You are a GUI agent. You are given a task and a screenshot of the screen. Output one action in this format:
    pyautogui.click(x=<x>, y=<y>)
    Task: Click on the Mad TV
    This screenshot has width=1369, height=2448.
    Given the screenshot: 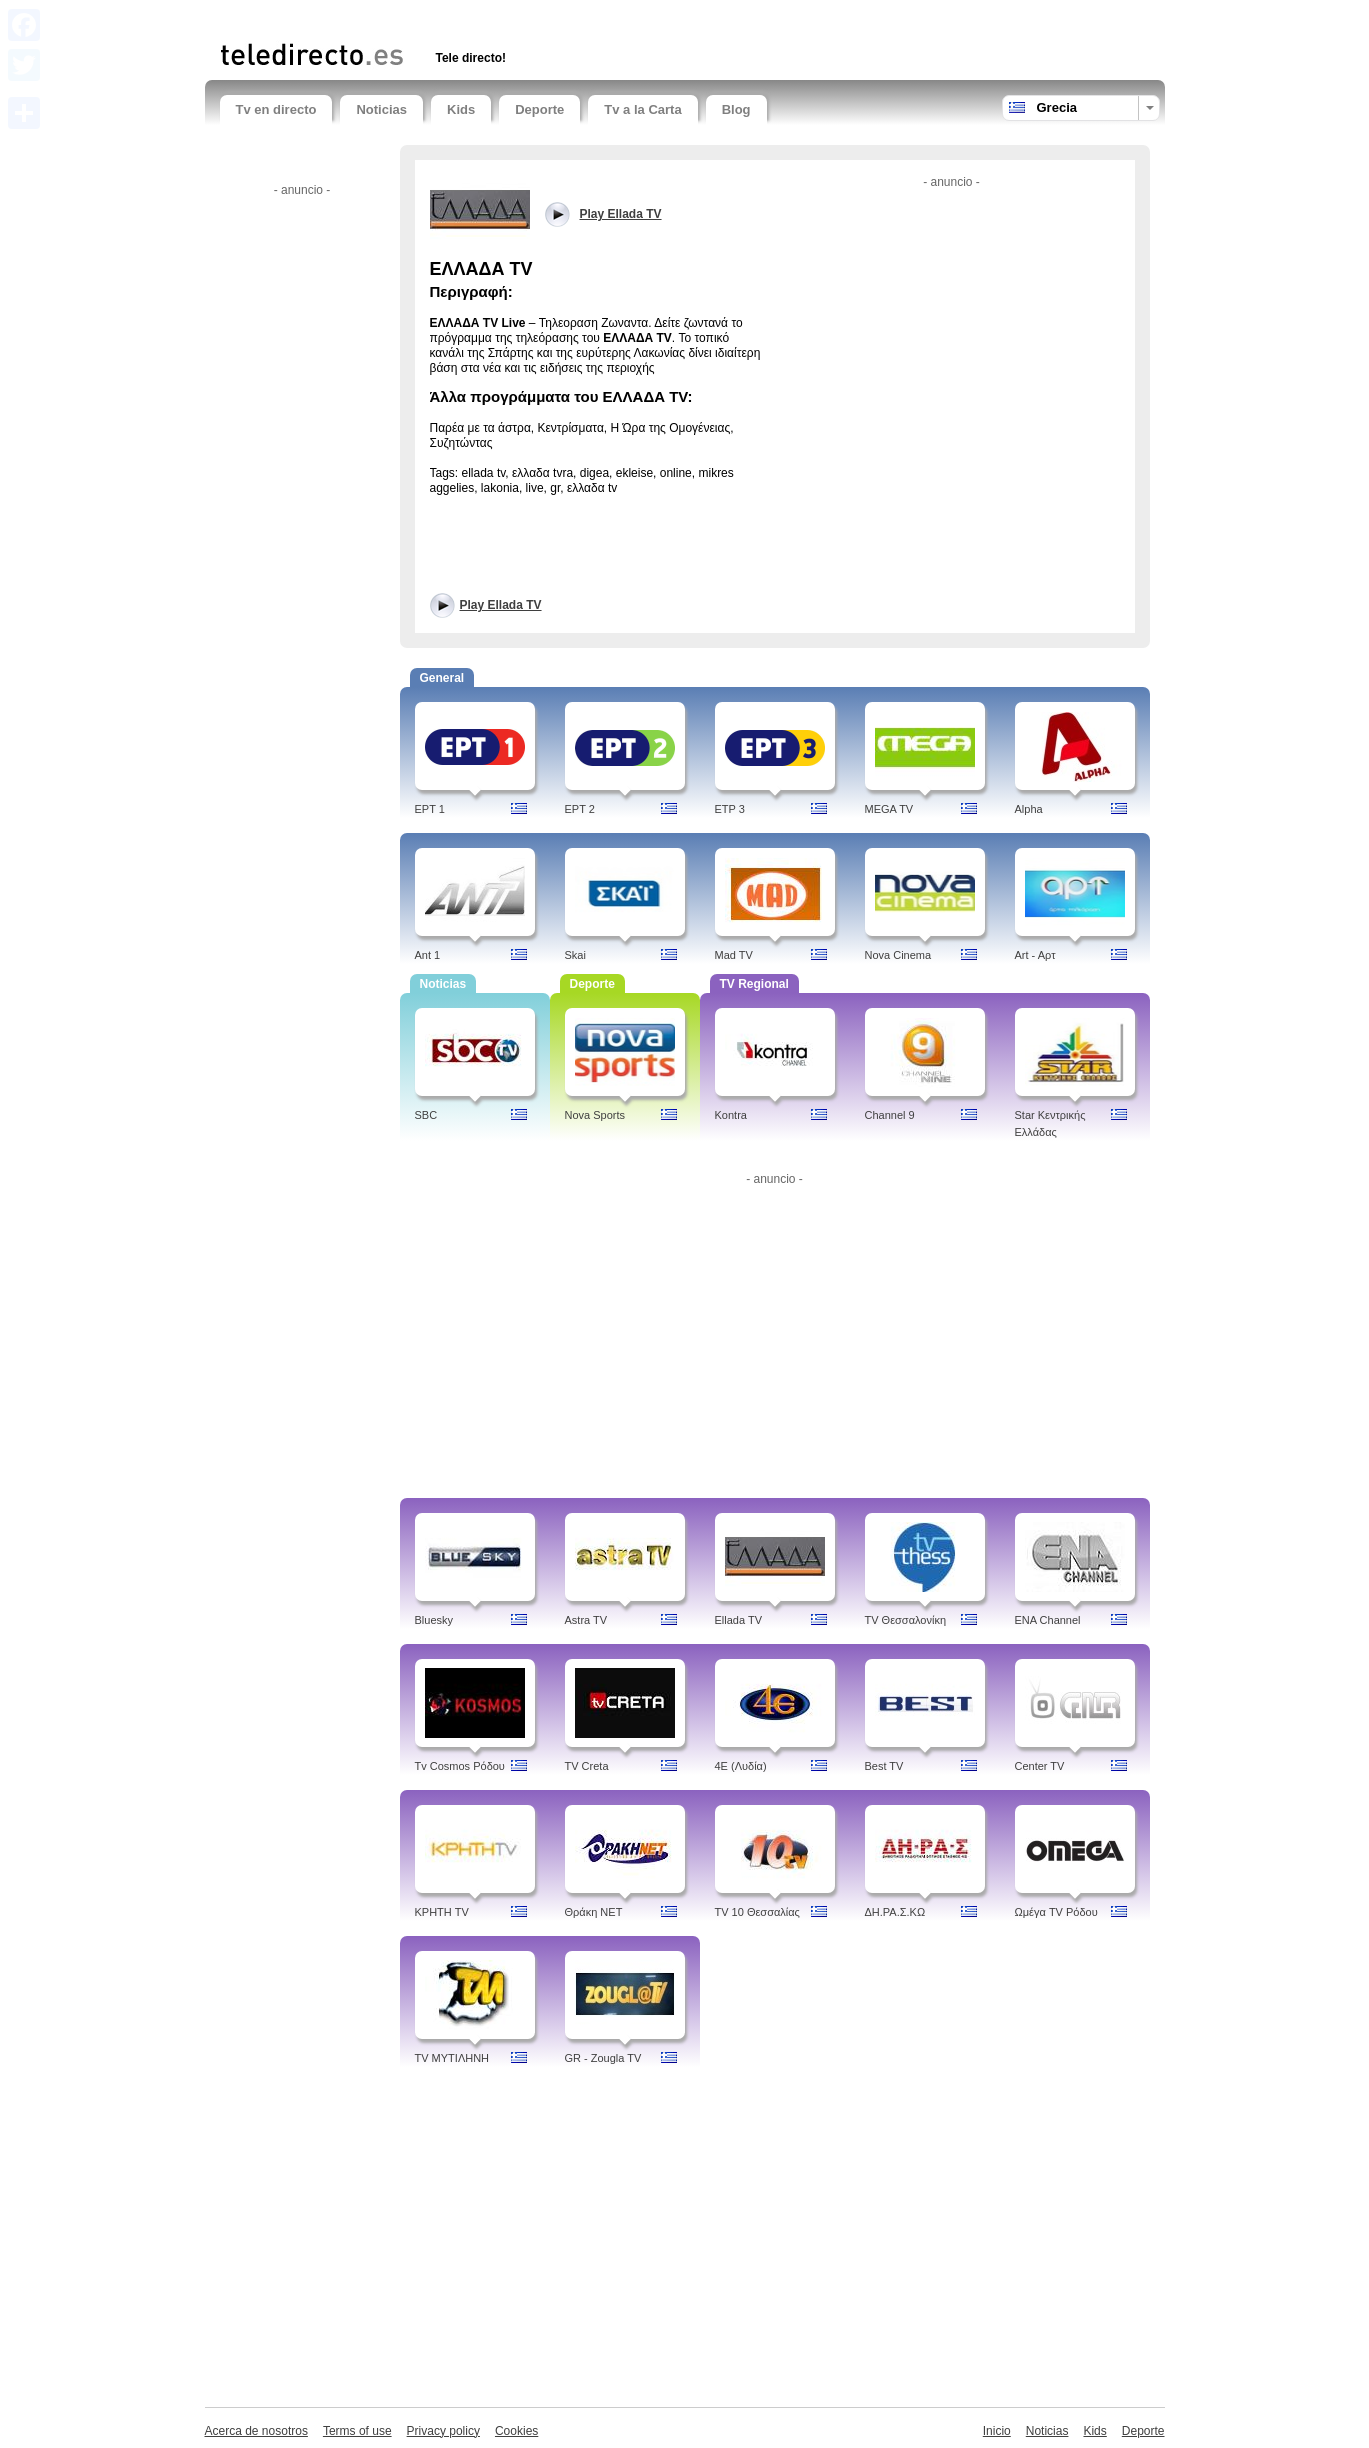 What is the action you would take?
    pyautogui.click(x=734, y=955)
    